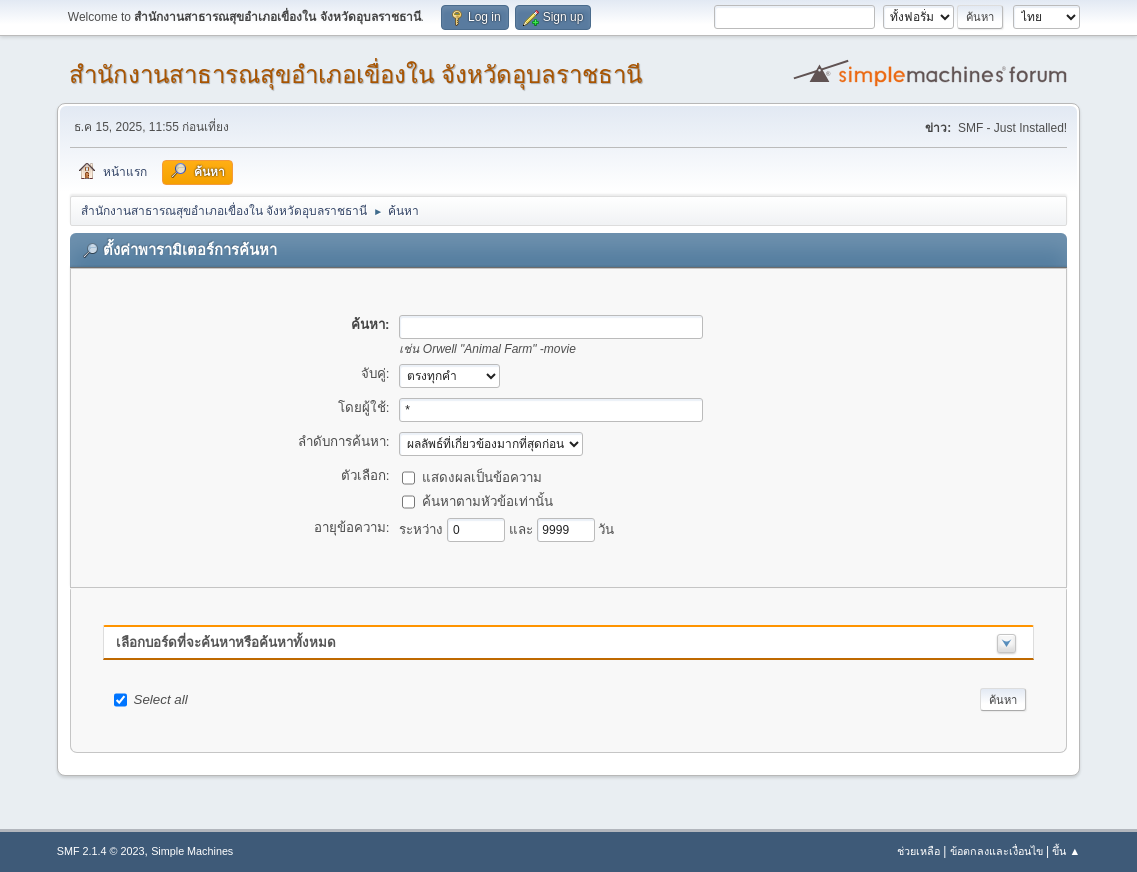 This screenshot has height=872, width=1137. What do you see at coordinates (101, 851) in the screenshot?
I see `SMF 2.1.4 © 2023` at bounding box center [101, 851].